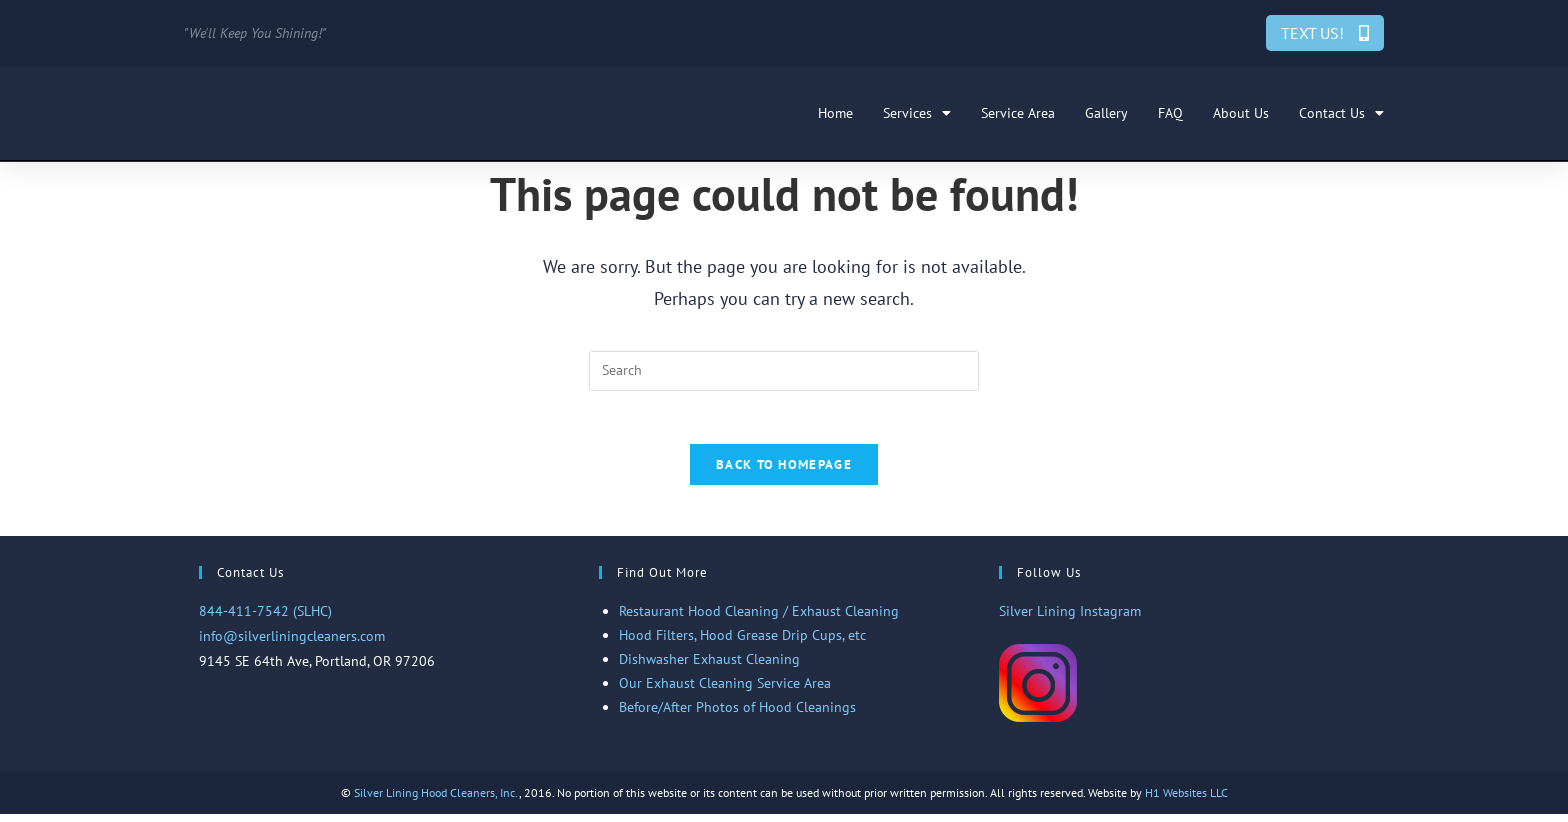 This screenshot has width=1568, height=822. What do you see at coordinates (1070, 619) in the screenshot?
I see `Silver Lining Instagram` at bounding box center [1070, 619].